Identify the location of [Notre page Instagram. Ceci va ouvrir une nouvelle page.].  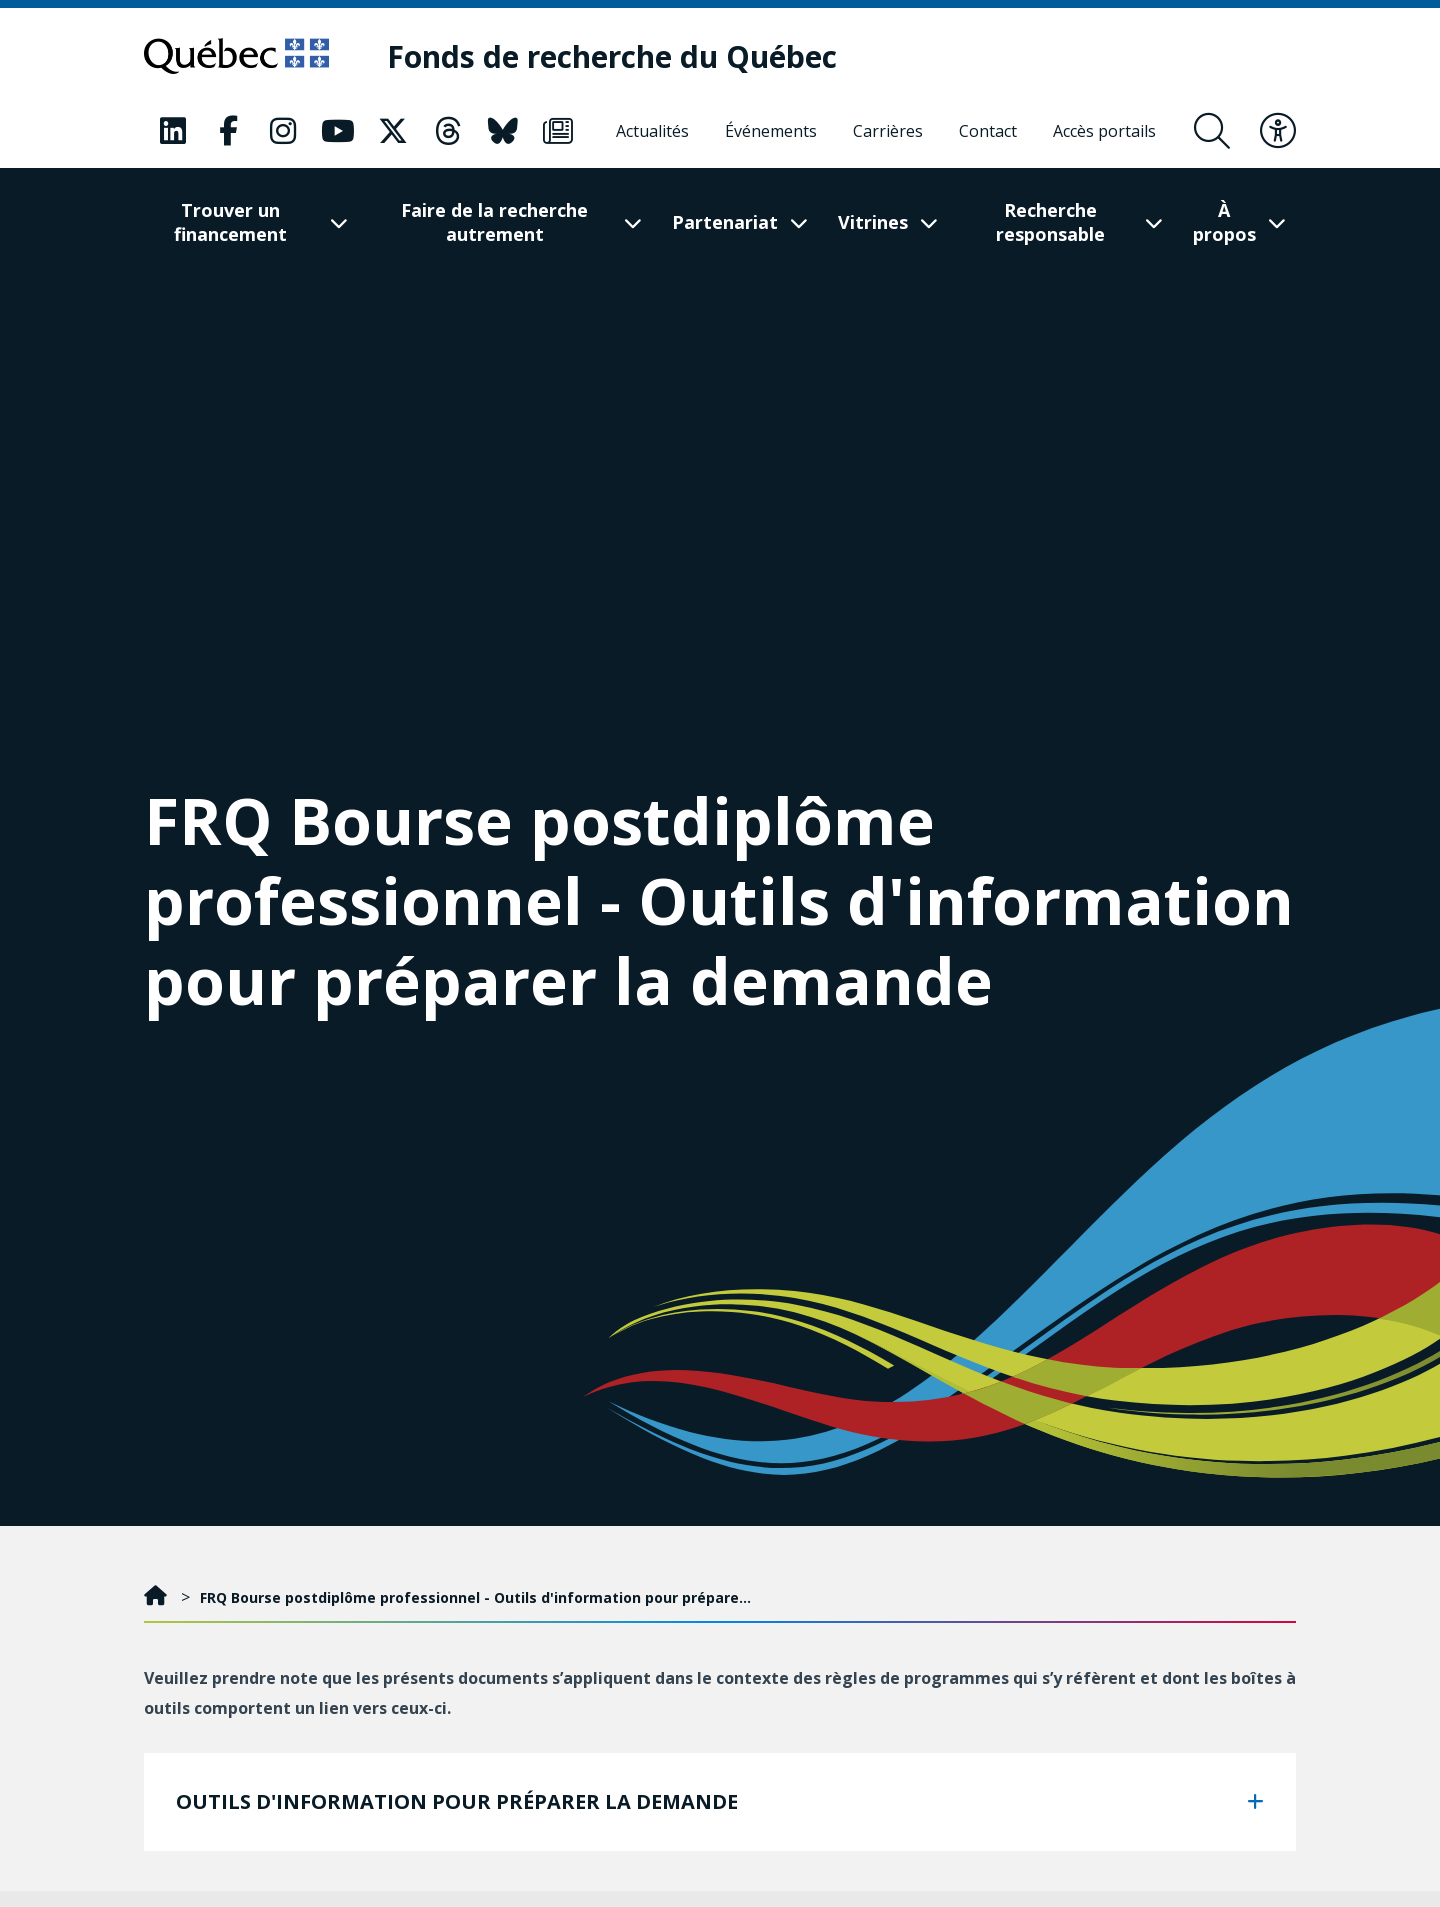
(283, 131).